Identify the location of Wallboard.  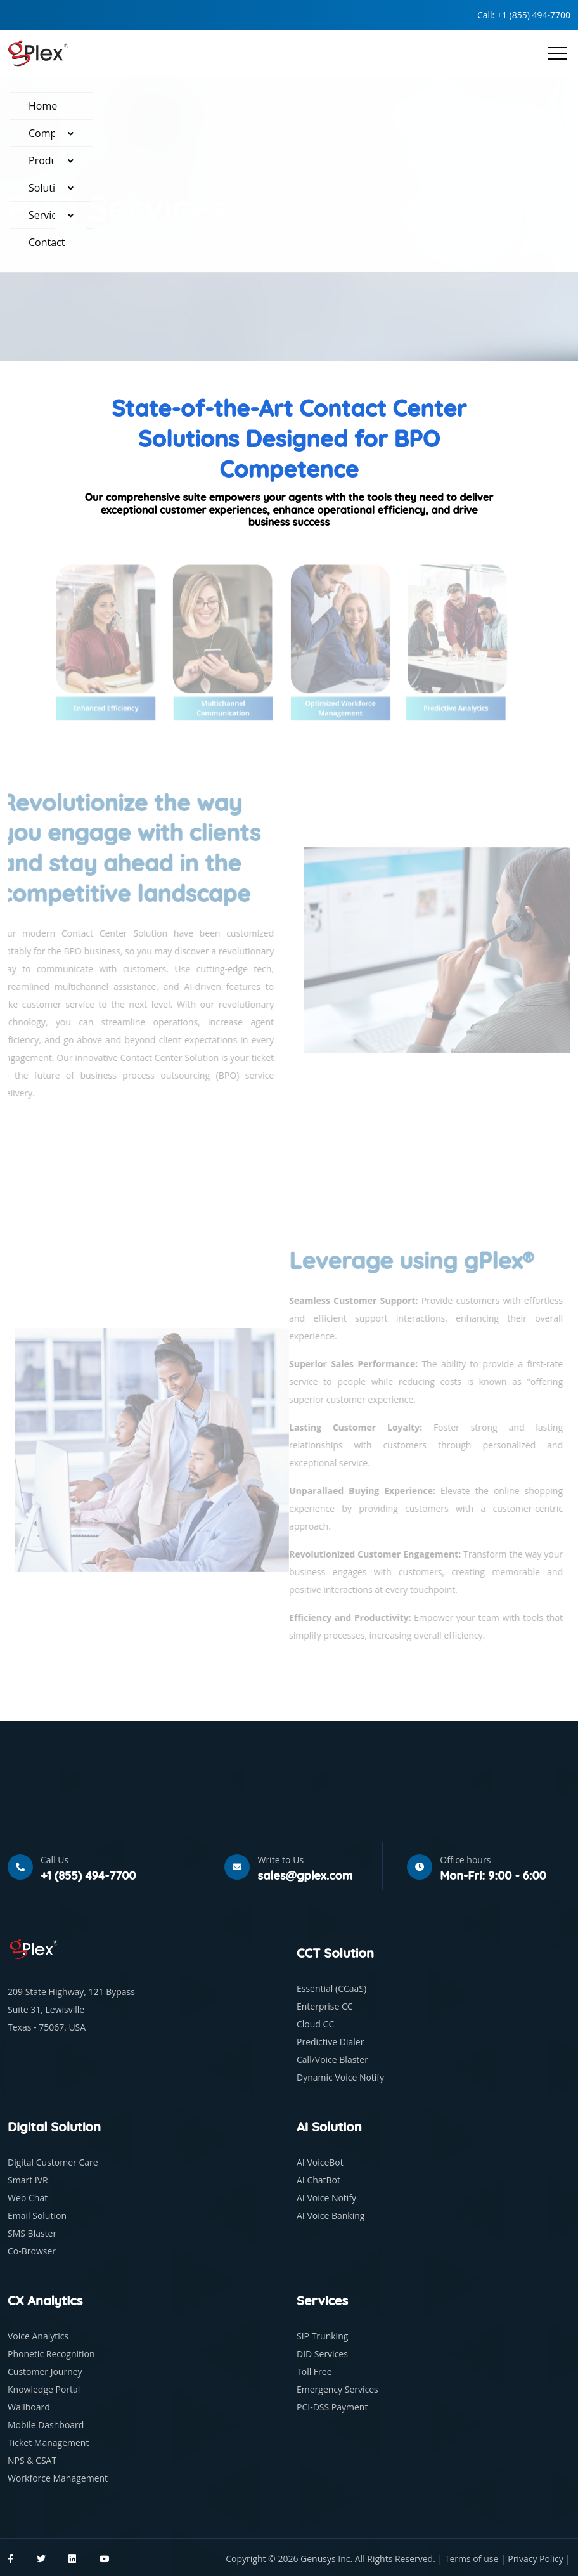
(29, 2407).